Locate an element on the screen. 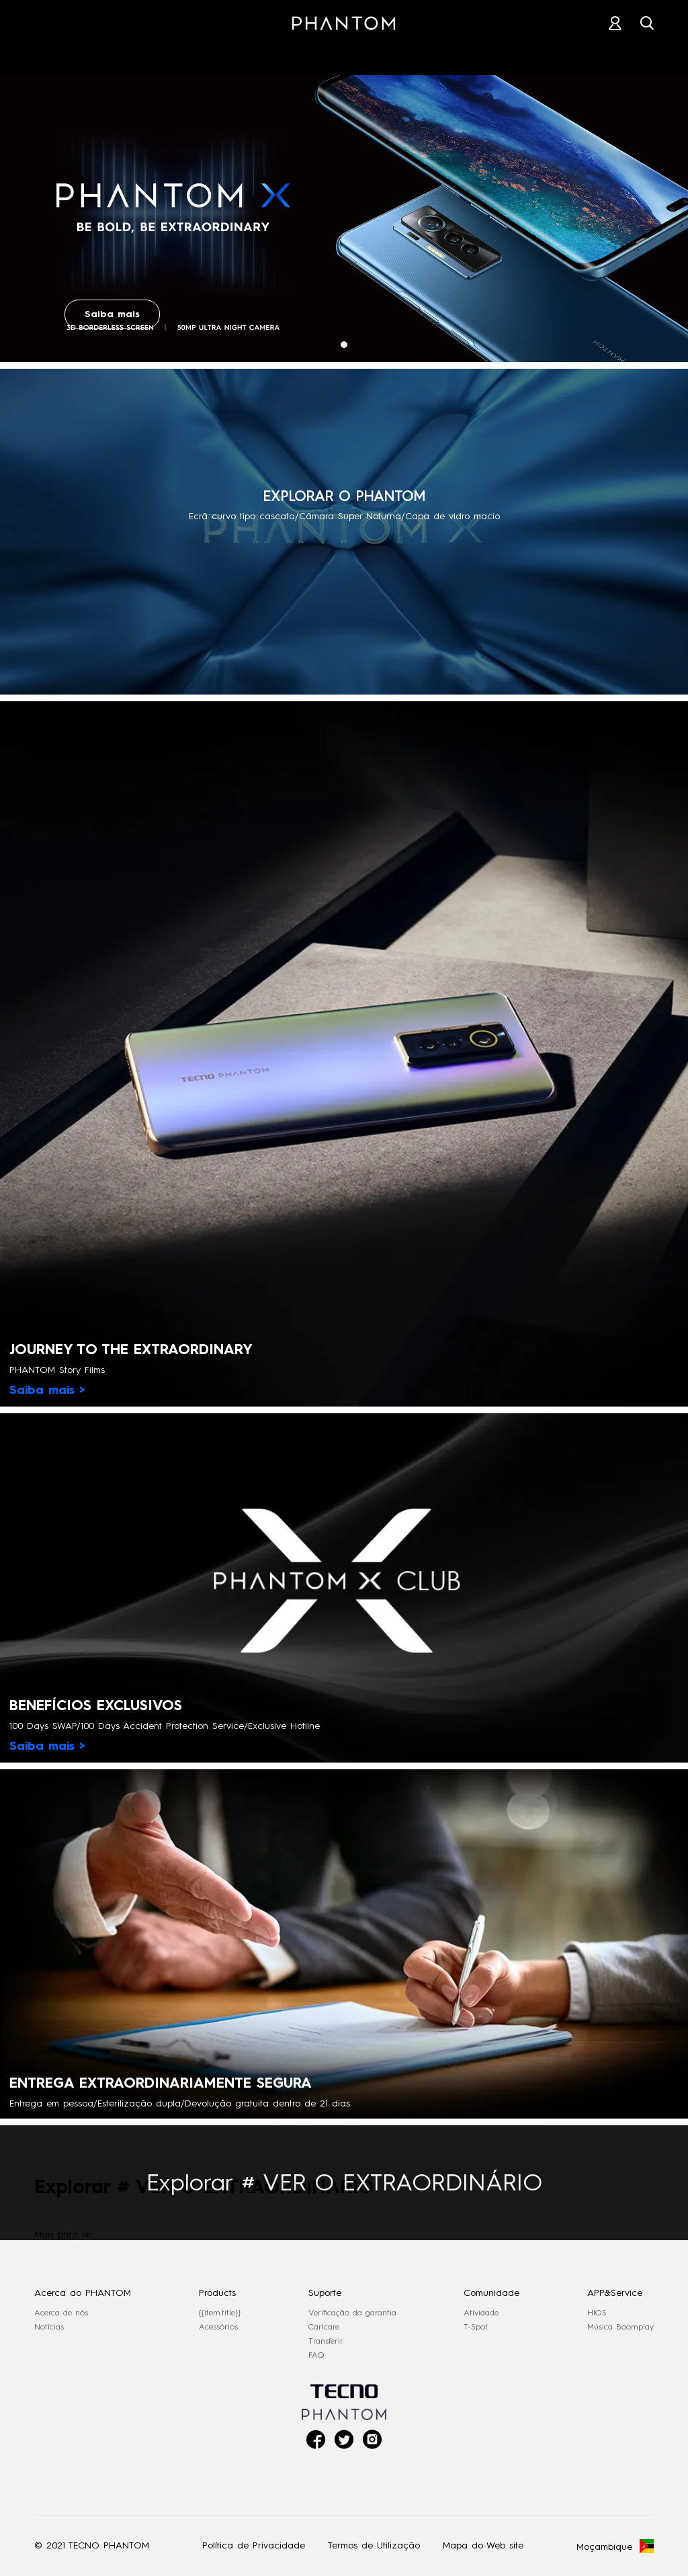 This screenshot has height=2576, width=688. Saiba mais is located at coordinates (112, 314).